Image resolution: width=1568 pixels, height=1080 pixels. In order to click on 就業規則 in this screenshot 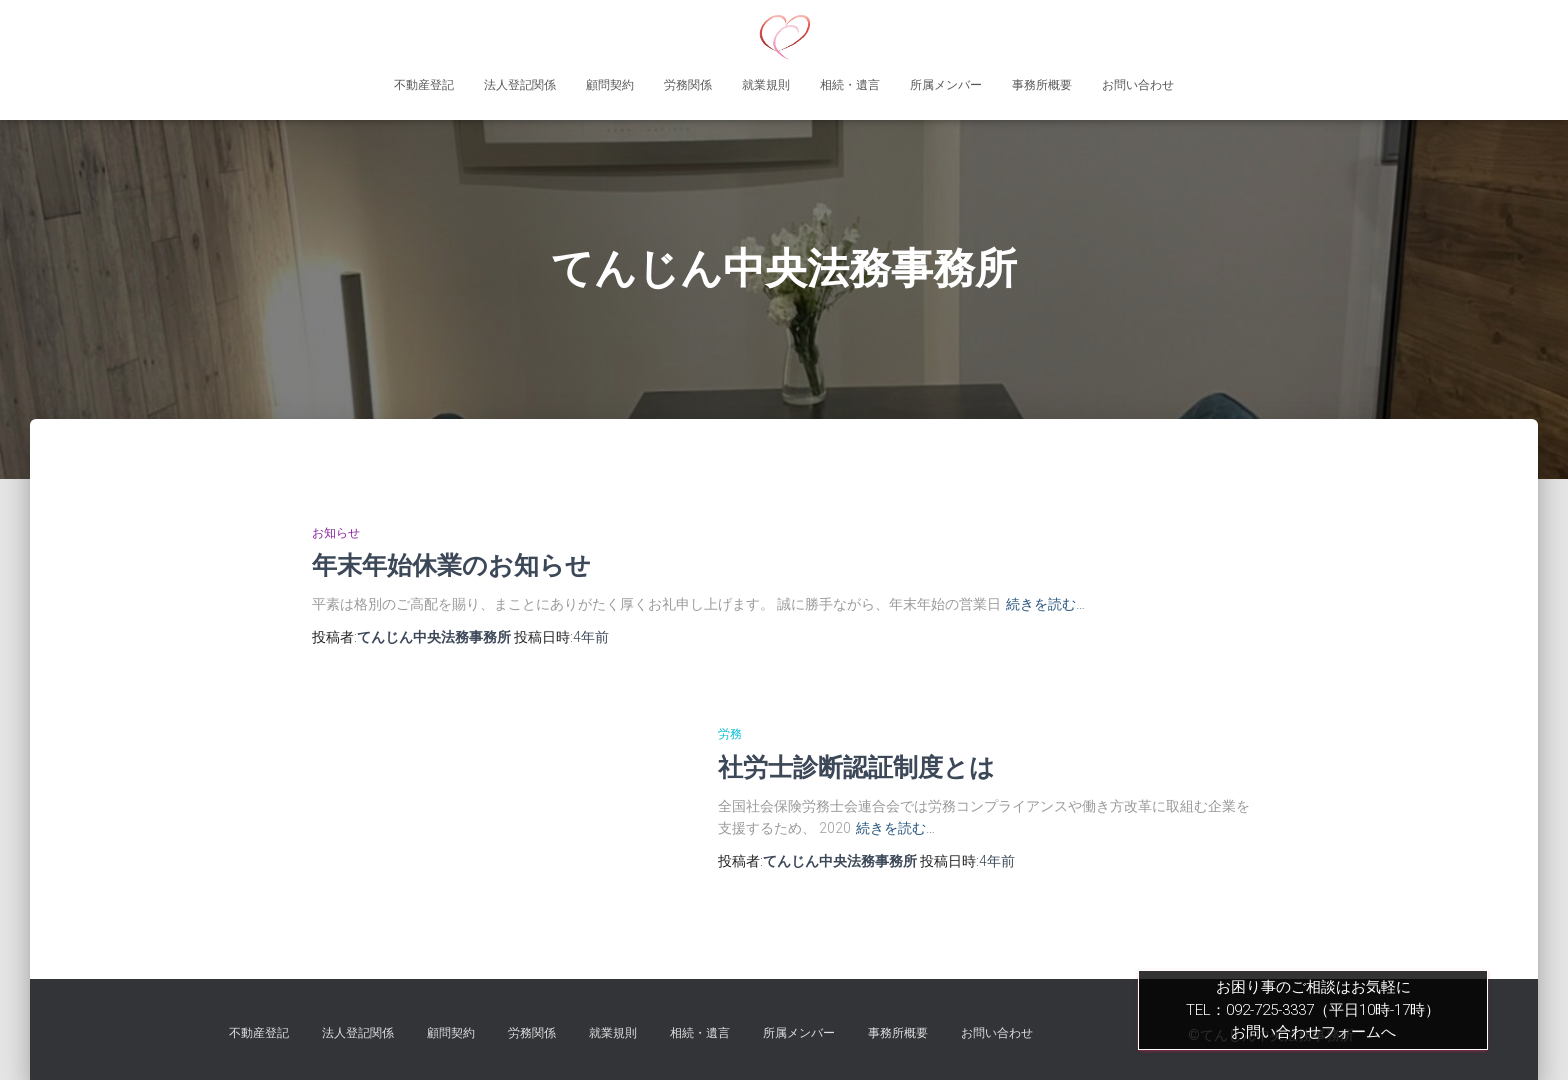, I will do `click(766, 85)`.